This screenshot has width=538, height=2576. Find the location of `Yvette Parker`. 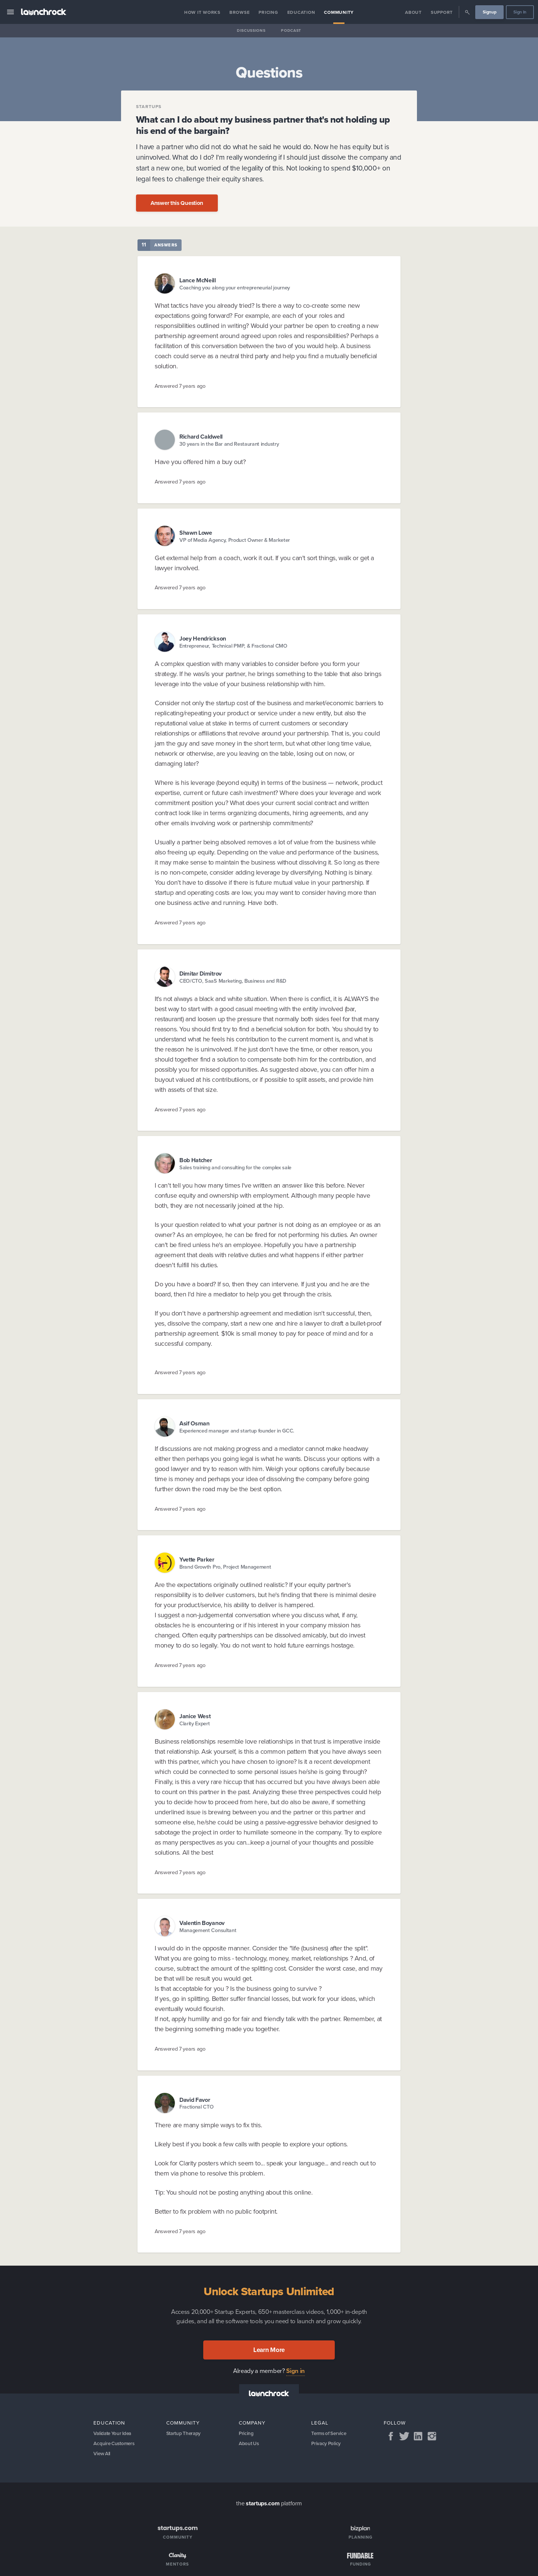

Yvette Parker is located at coordinates (196, 1559).